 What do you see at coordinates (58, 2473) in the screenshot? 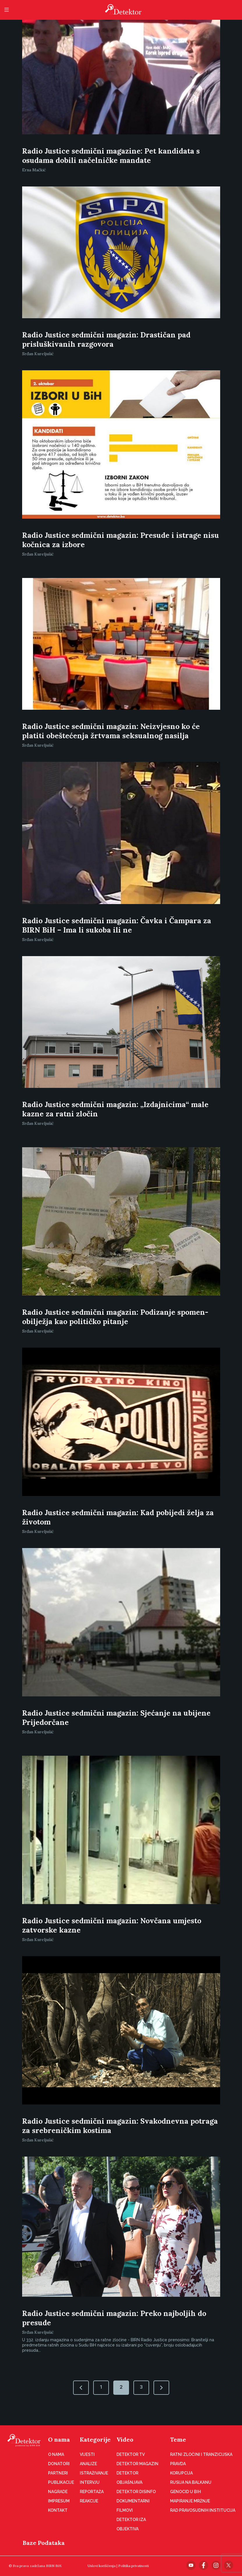
I see `Partneri` at bounding box center [58, 2473].